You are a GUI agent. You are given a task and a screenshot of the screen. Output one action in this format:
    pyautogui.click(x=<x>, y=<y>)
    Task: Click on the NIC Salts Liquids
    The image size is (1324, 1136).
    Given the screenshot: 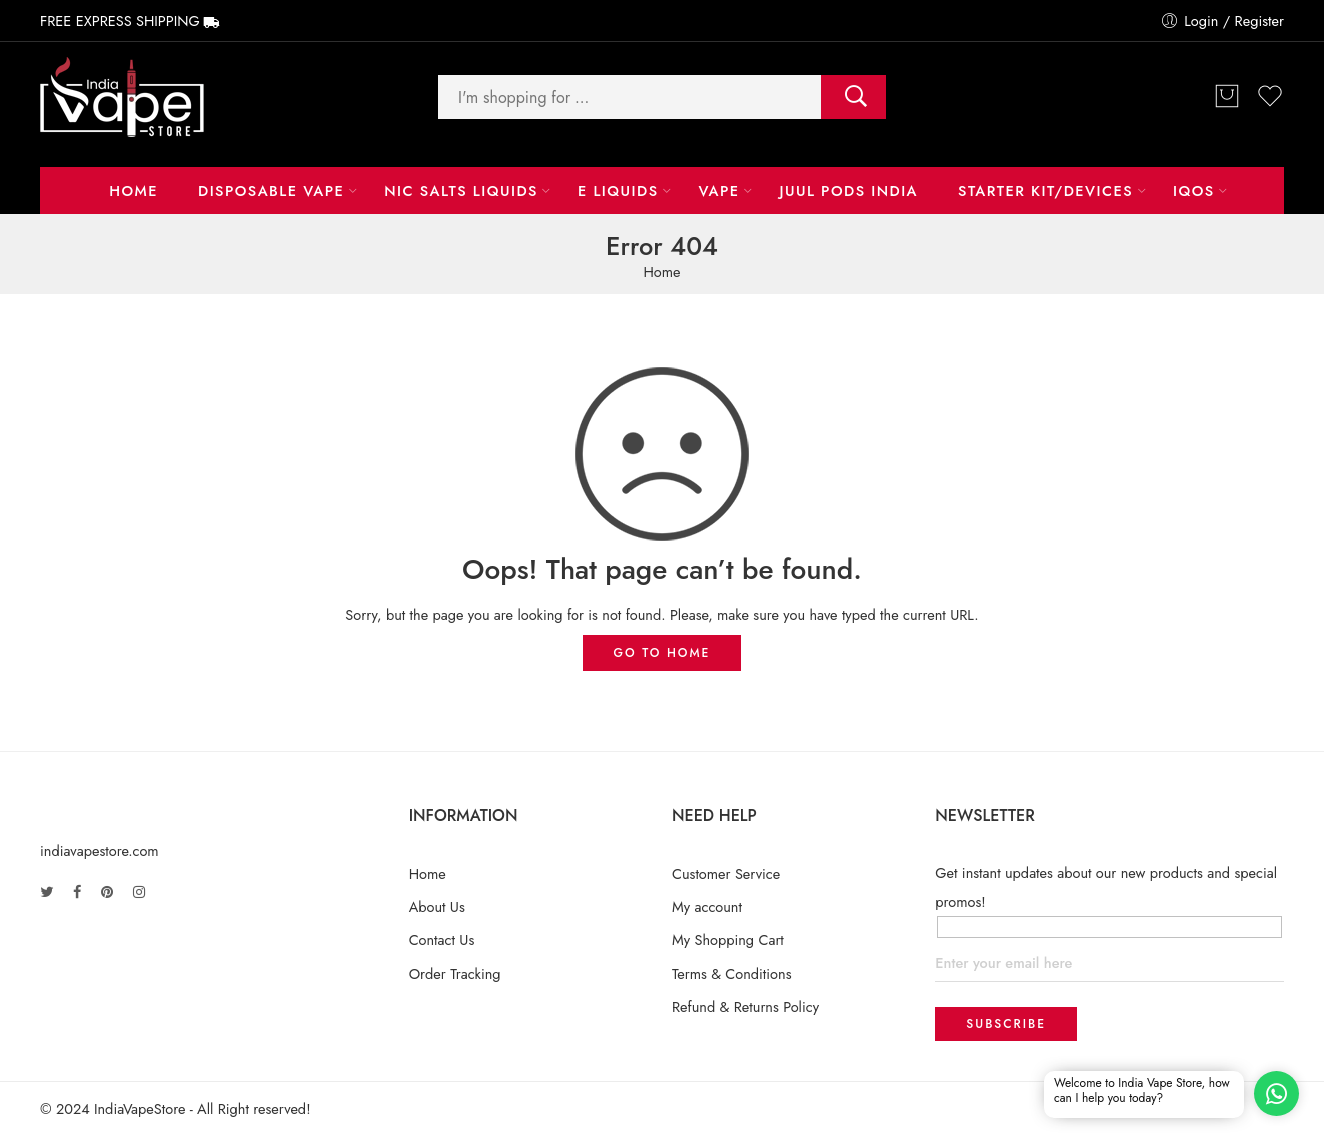 What is the action you would take?
    pyautogui.click(x=461, y=190)
    